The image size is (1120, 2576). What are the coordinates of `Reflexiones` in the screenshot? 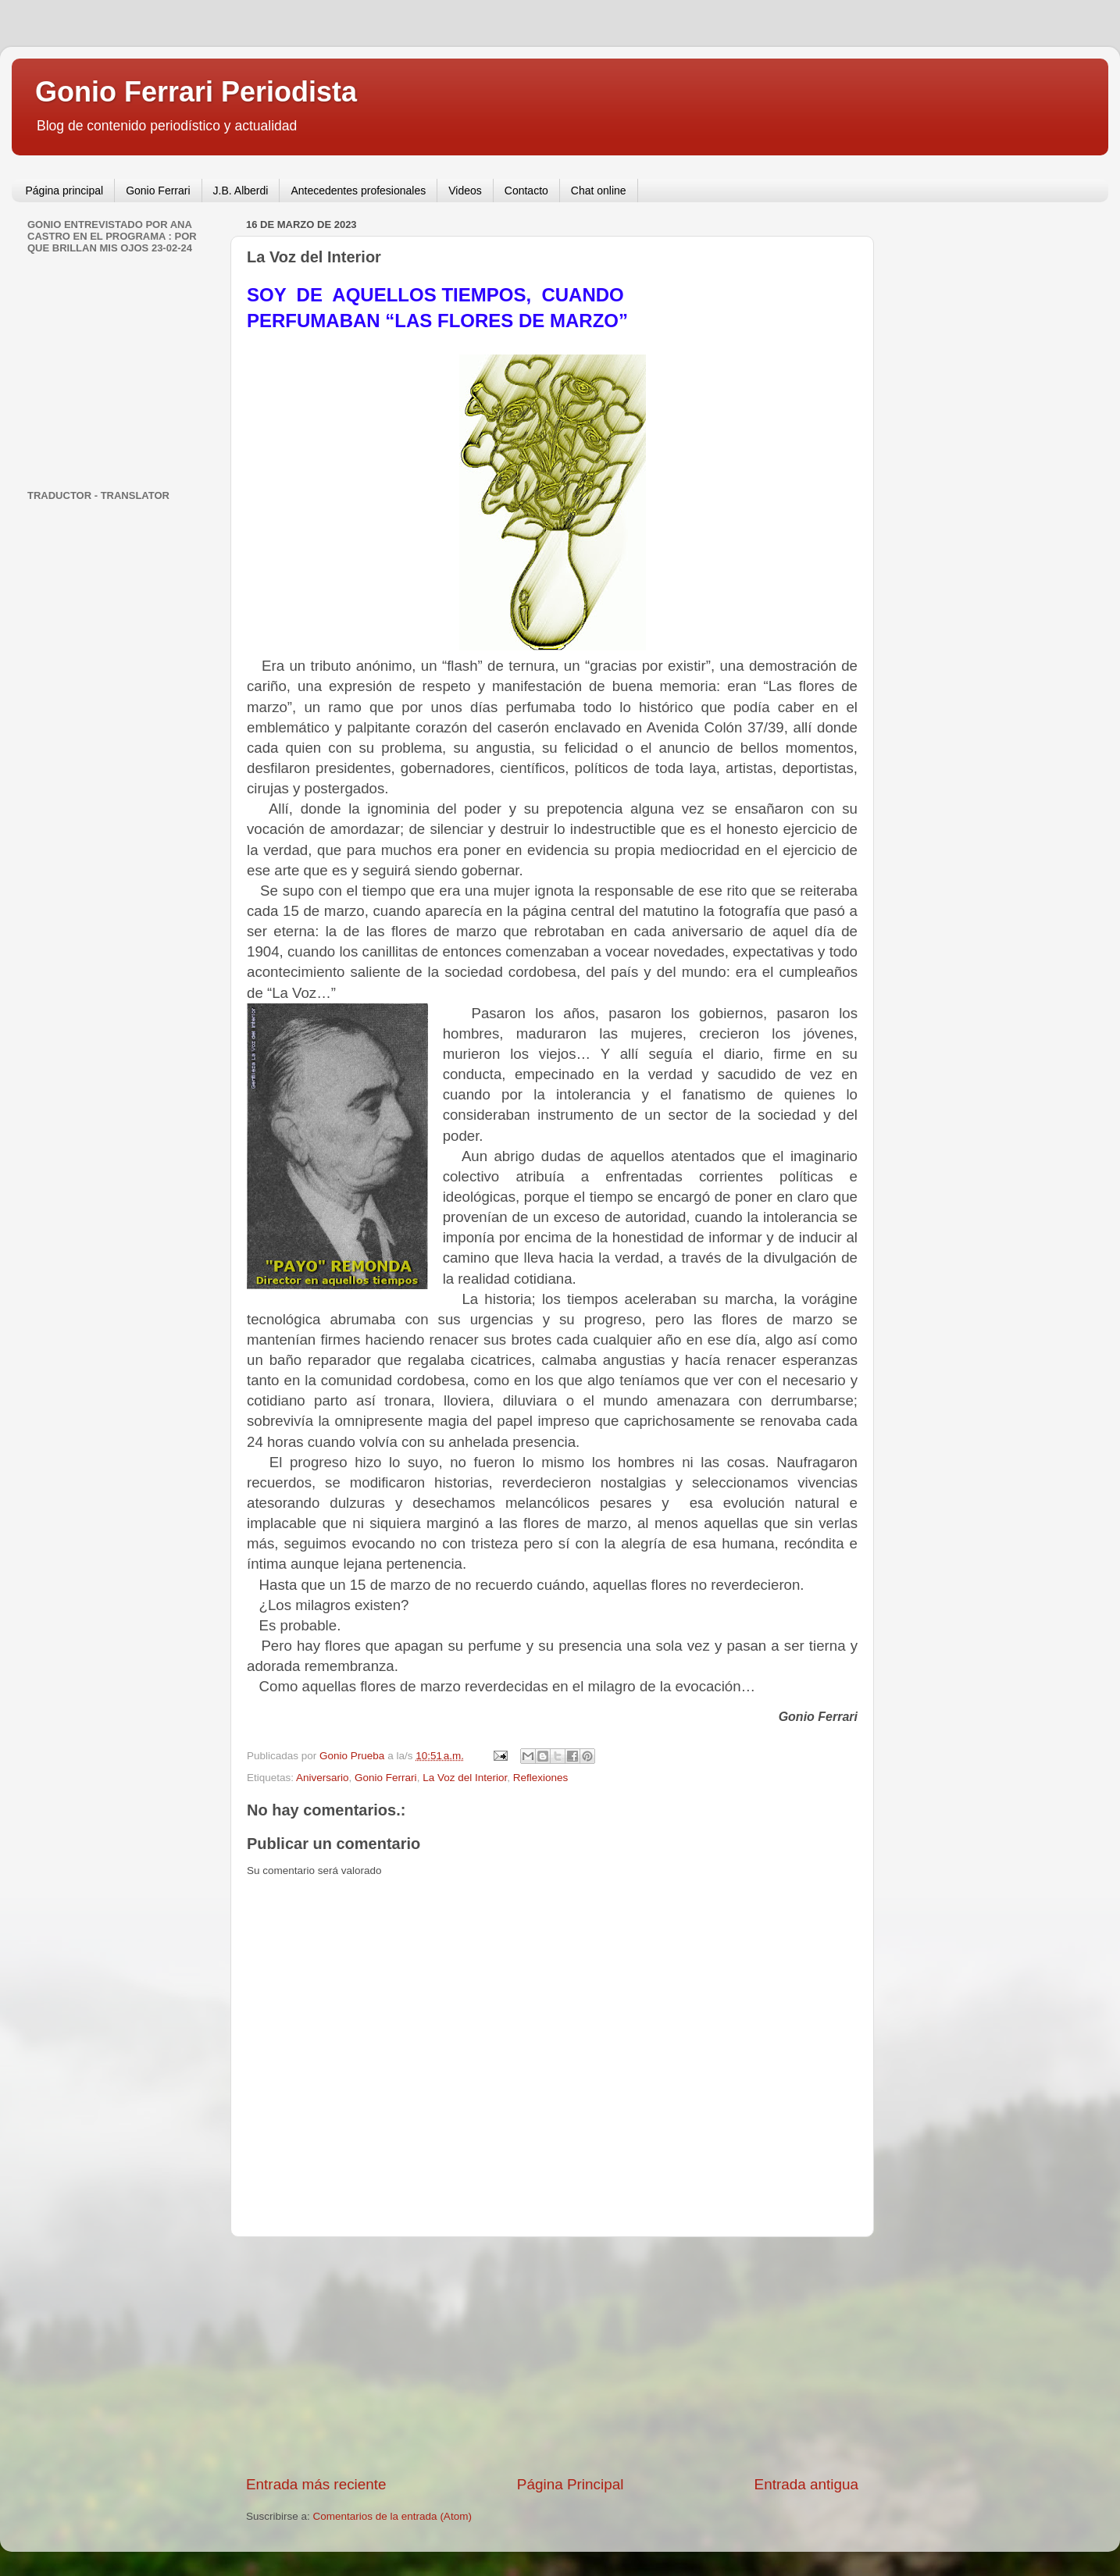 It's located at (541, 1777).